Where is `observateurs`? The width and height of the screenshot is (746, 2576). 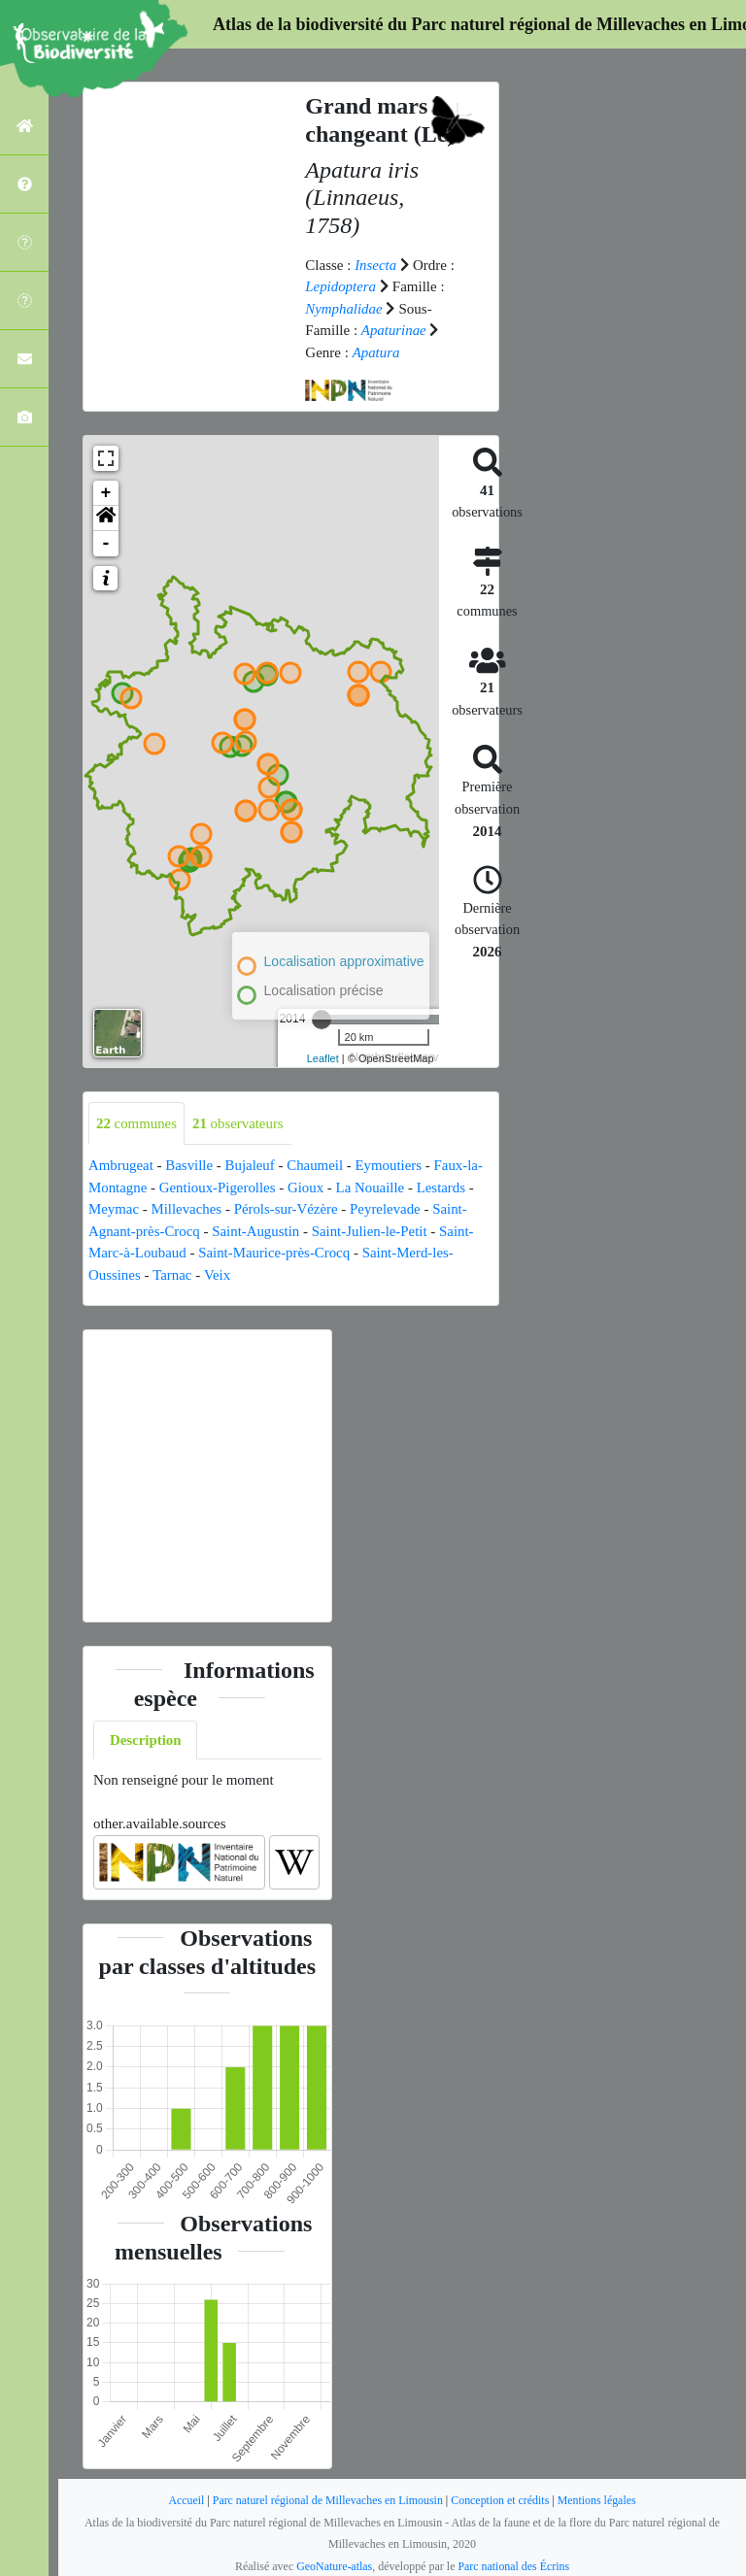
observateurs is located at coordinates (239, 1123).